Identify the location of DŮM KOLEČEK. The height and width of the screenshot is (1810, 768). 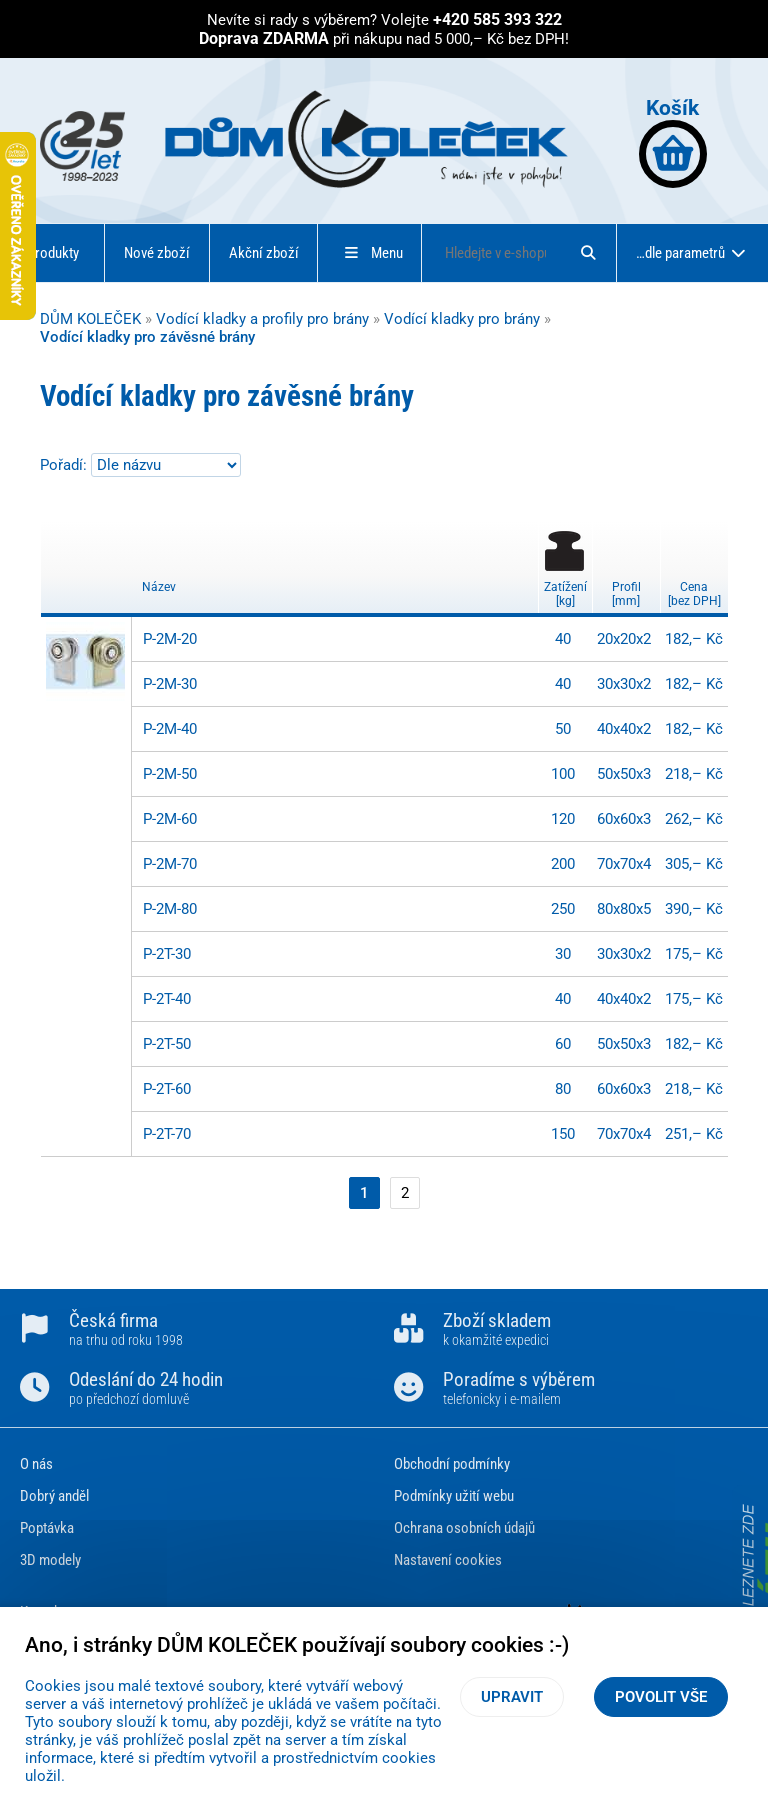
(90, 319).